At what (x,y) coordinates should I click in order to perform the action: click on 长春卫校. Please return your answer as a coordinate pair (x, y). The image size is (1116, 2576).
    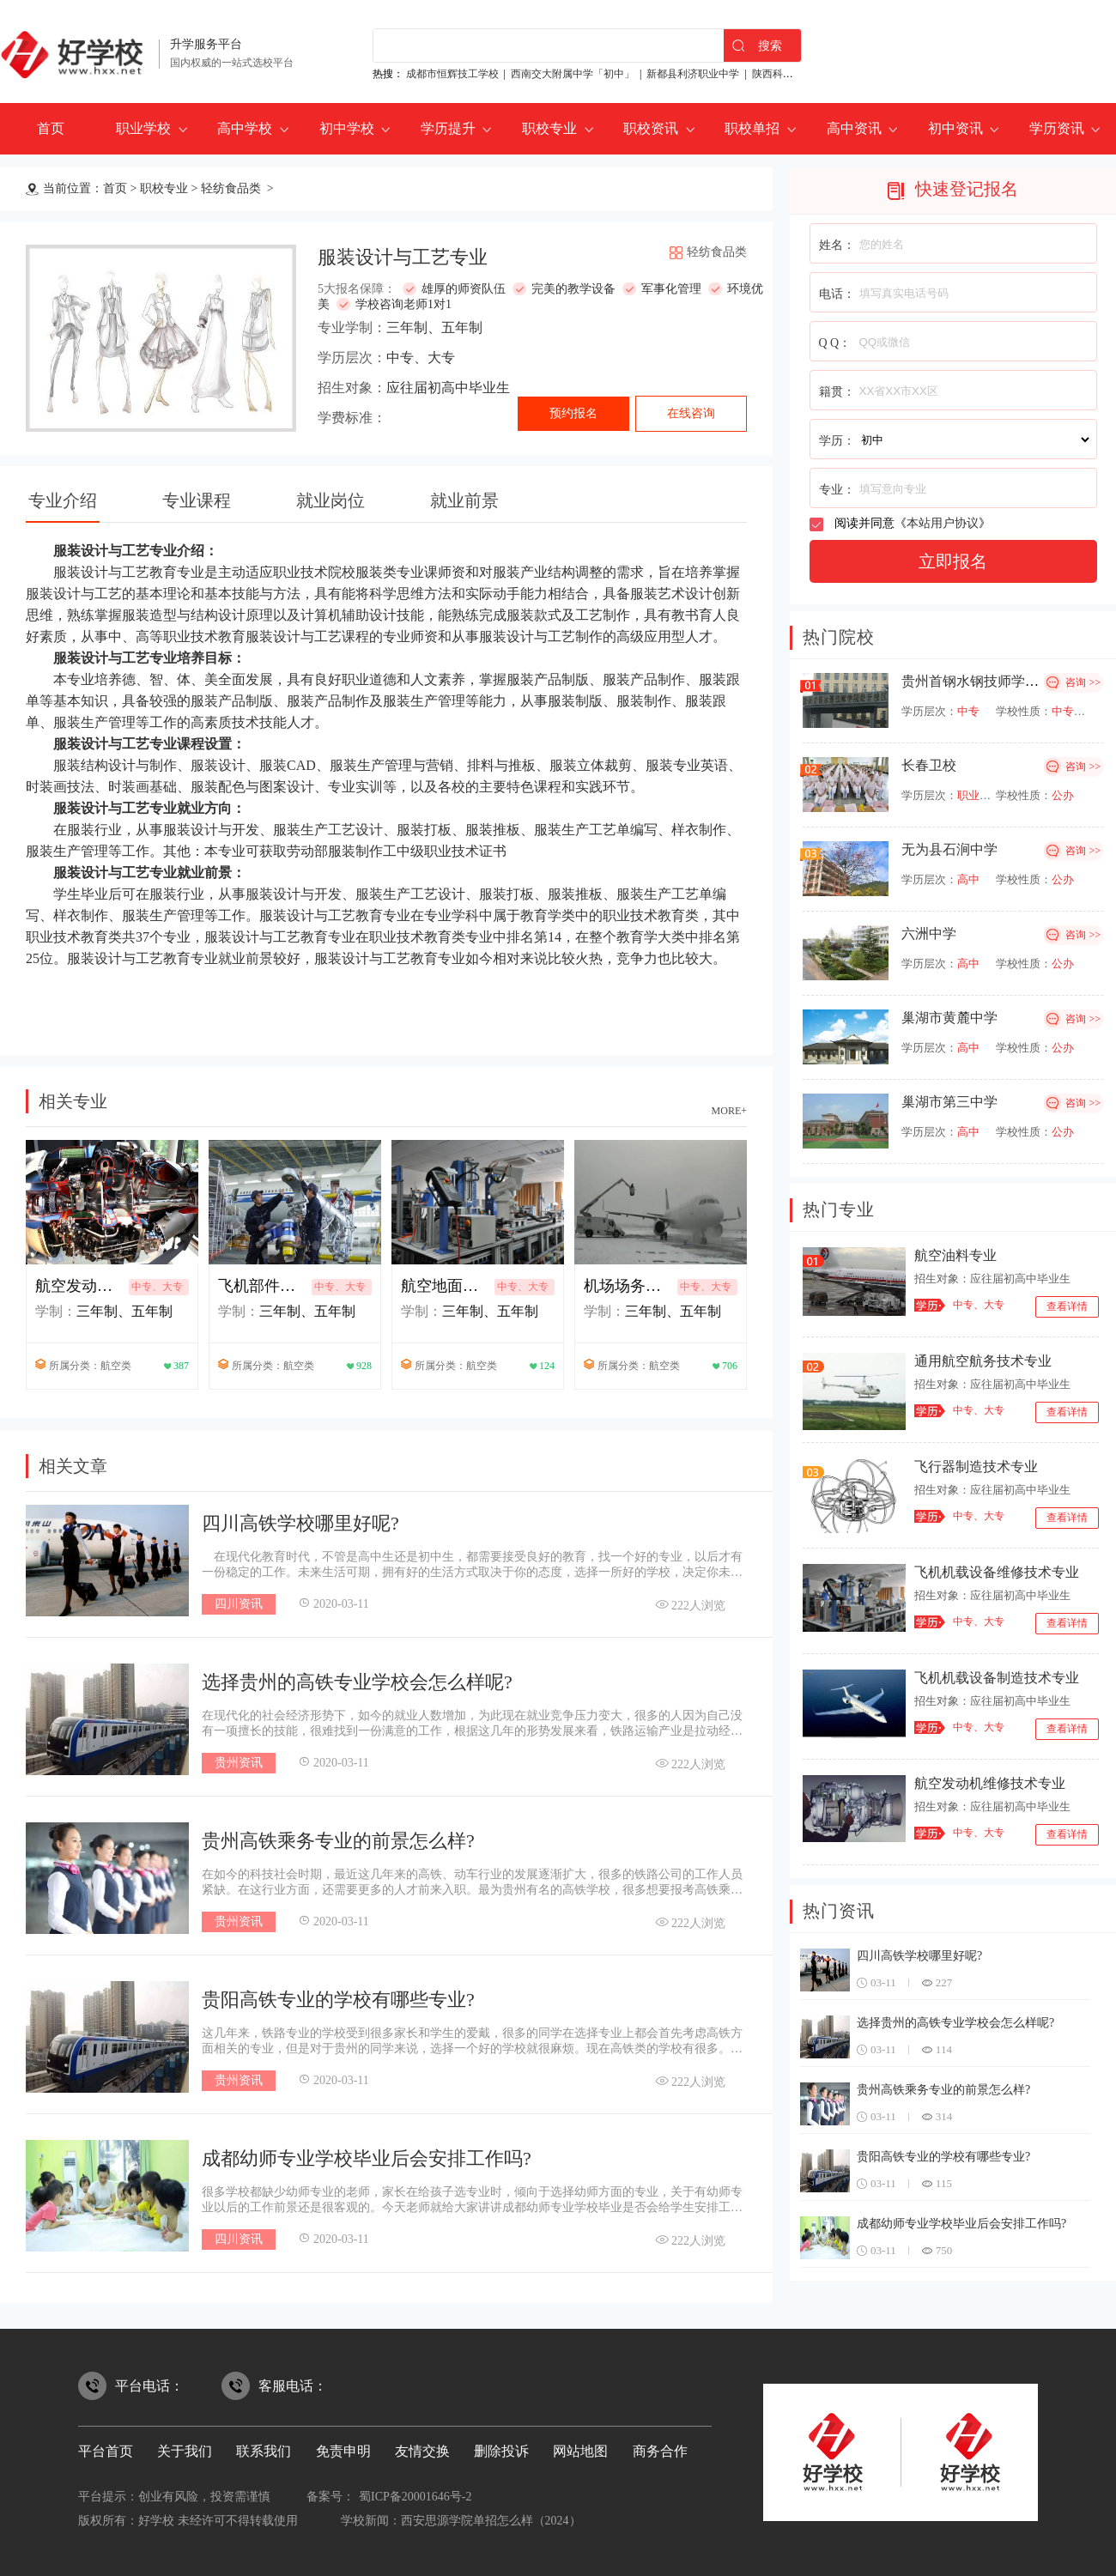
    Looking at the image, I should click on (928, 765).